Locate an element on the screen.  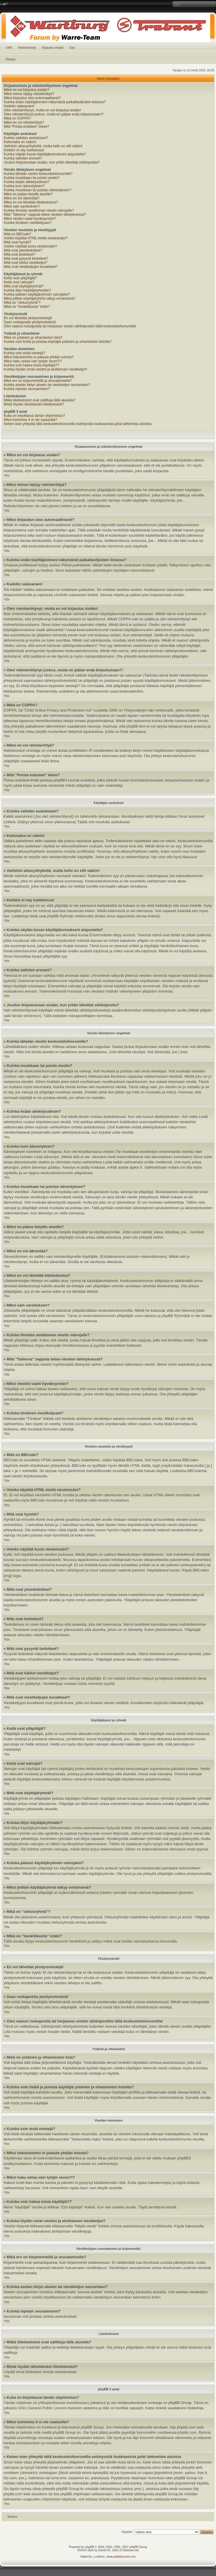
Kuinka näytän kuvan käyttäjätunnukseni alapuolella? is located at coordinates (45, 154).